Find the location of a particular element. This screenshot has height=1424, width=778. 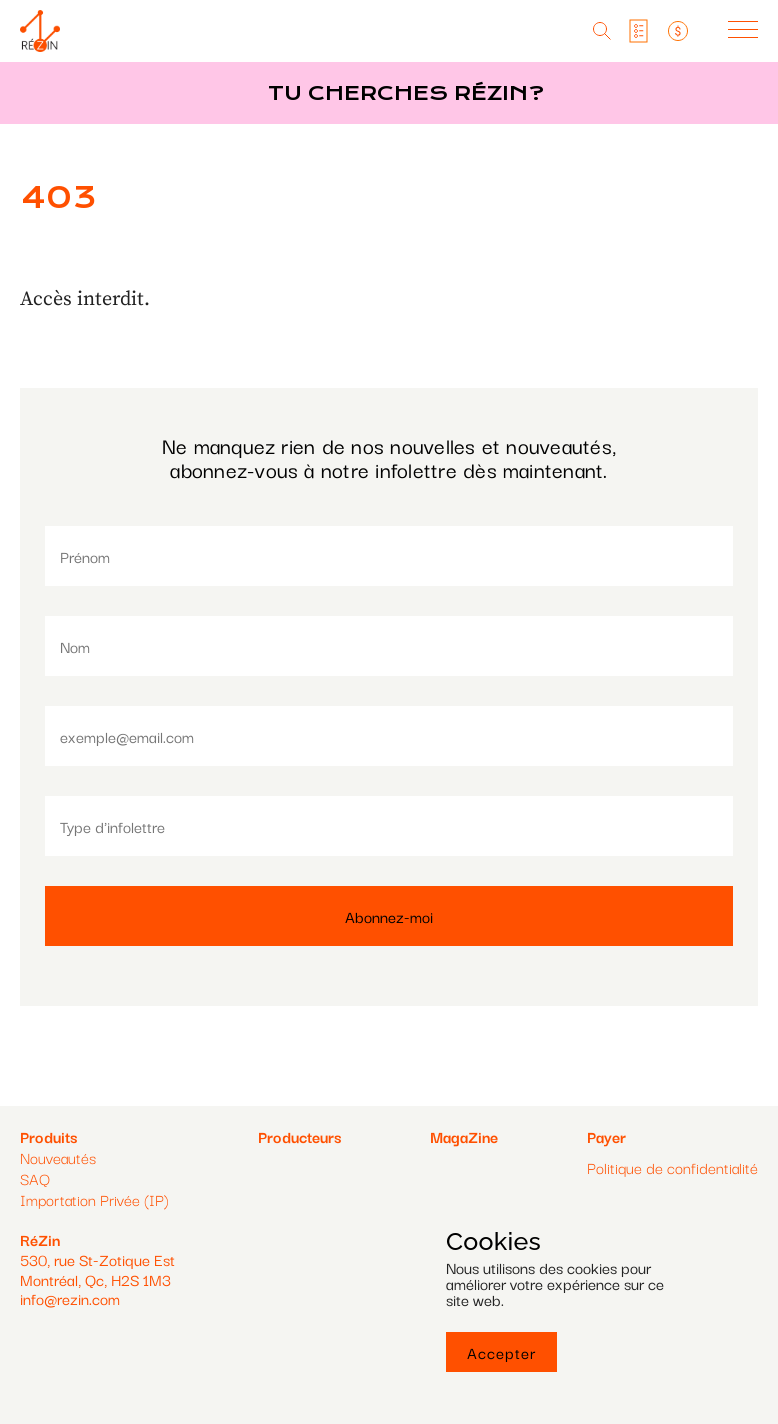

Producteurs is located at coordinates (299, 1136).